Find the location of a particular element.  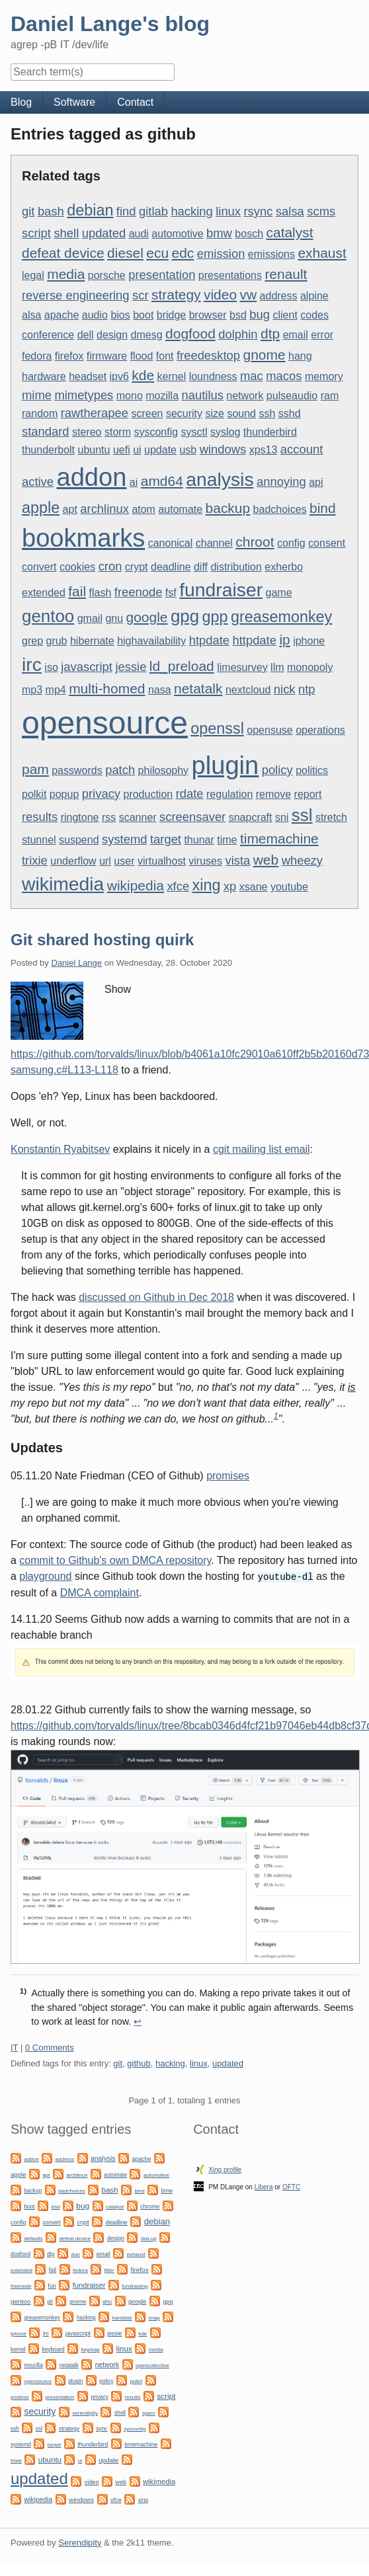

exherbo is located at coordinates (284, 566).